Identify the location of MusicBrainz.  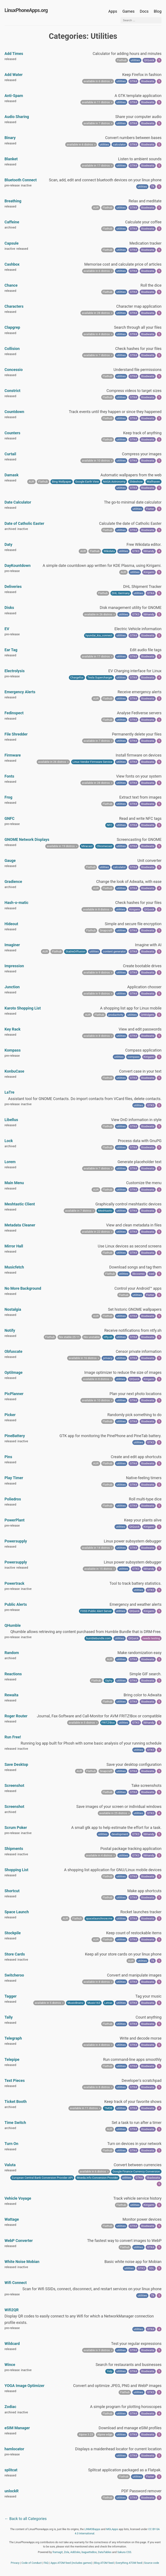
(75, 2002).